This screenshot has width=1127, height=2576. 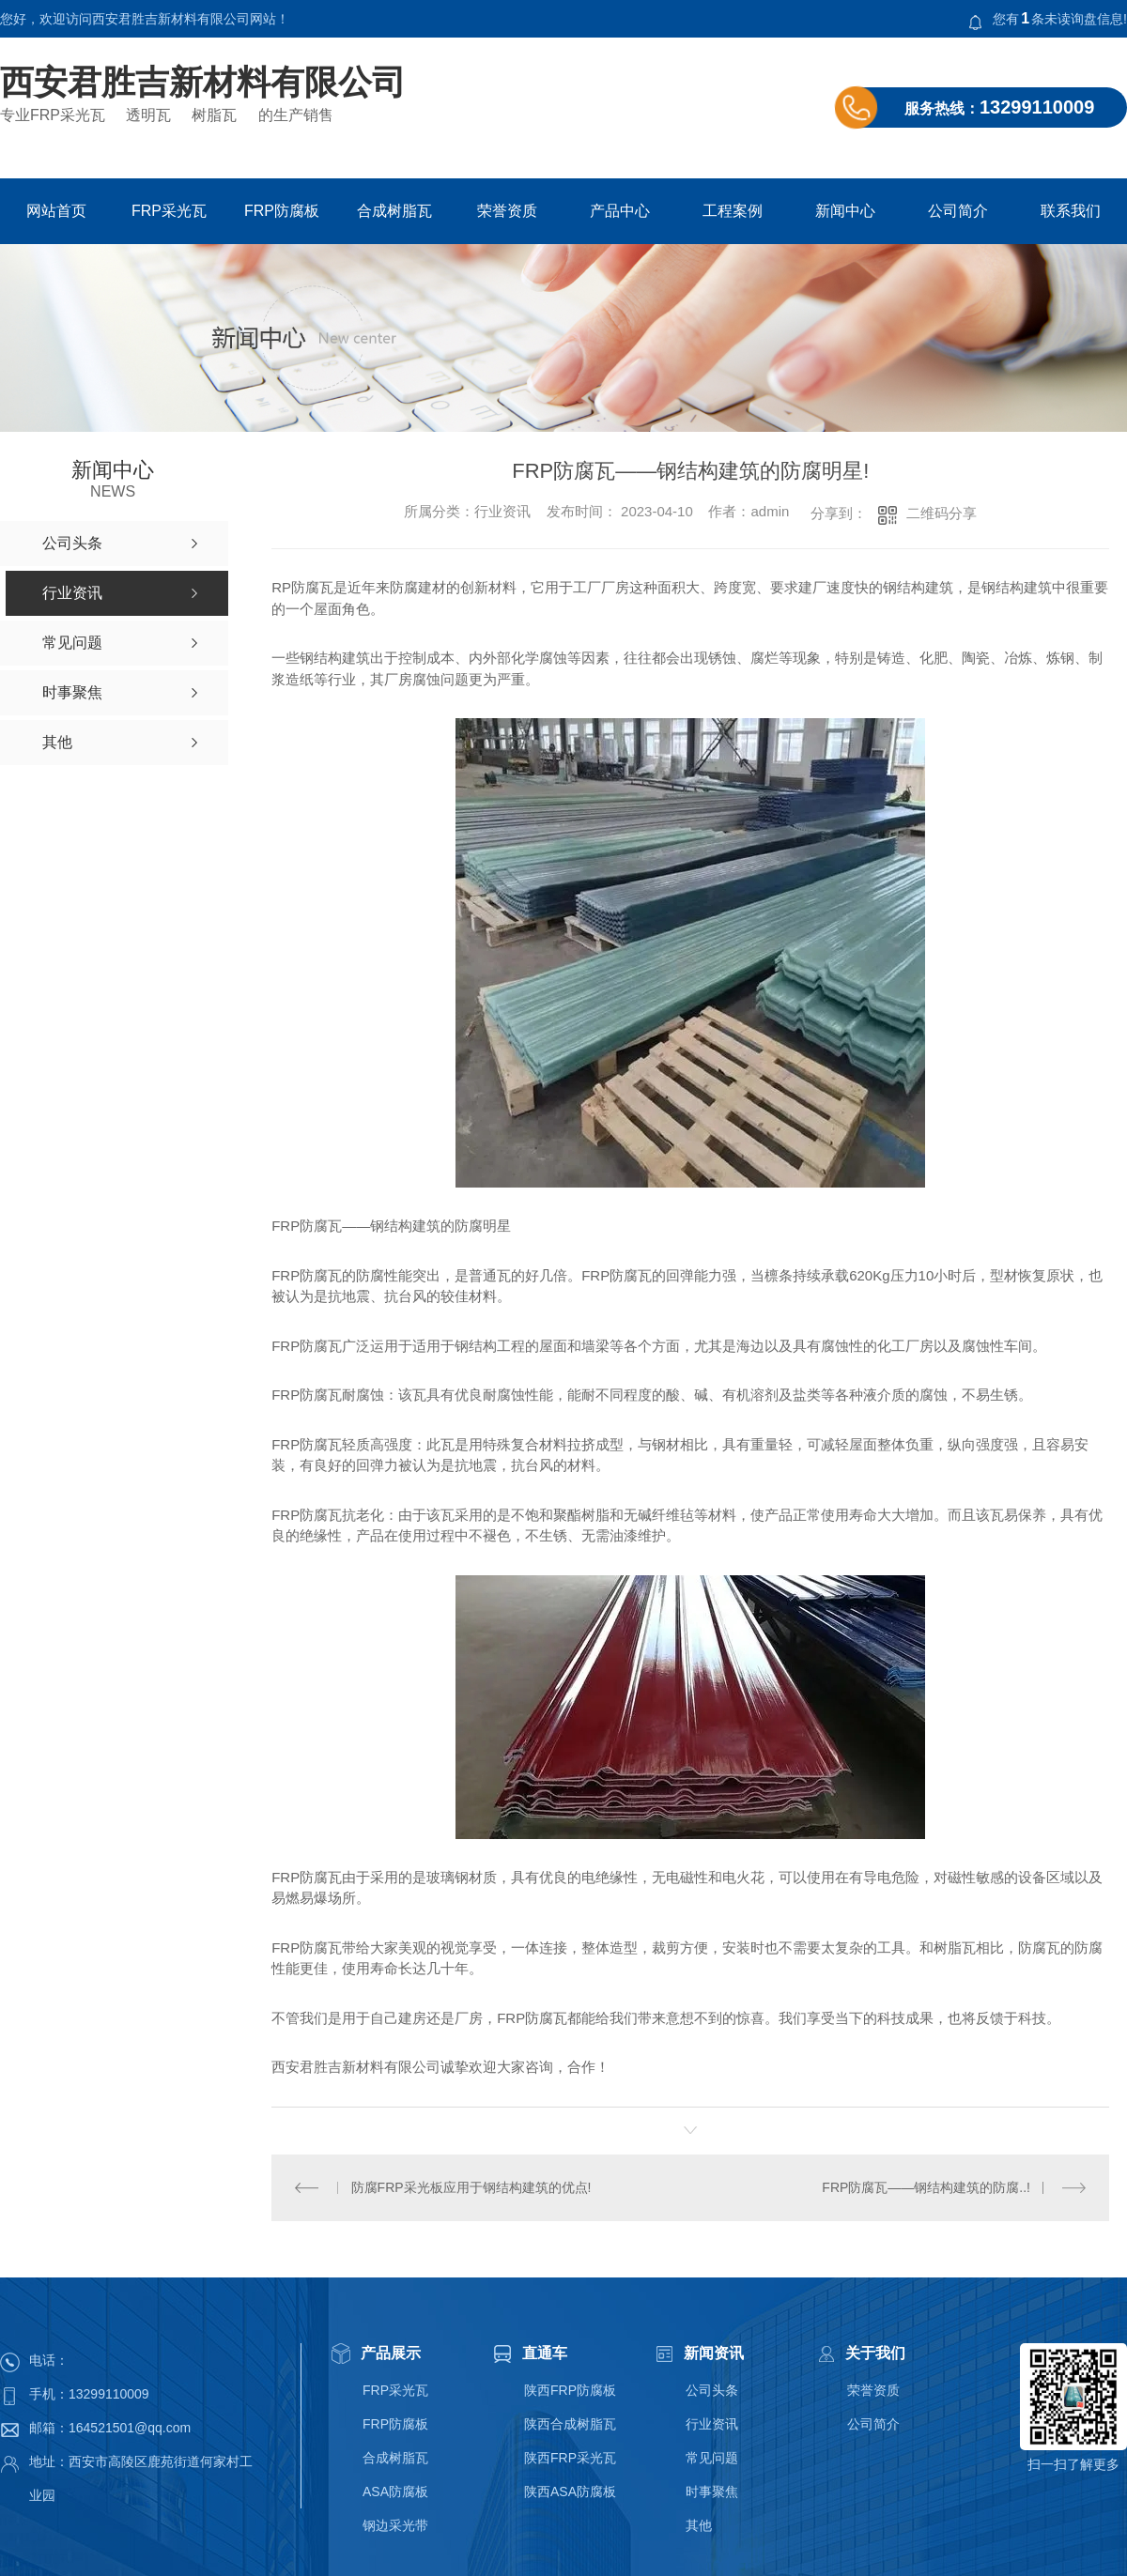 What do you see at coordinates (394, 211) in the screenshot?
I see `合成树脂瓦` at bounding box center [394, 211].